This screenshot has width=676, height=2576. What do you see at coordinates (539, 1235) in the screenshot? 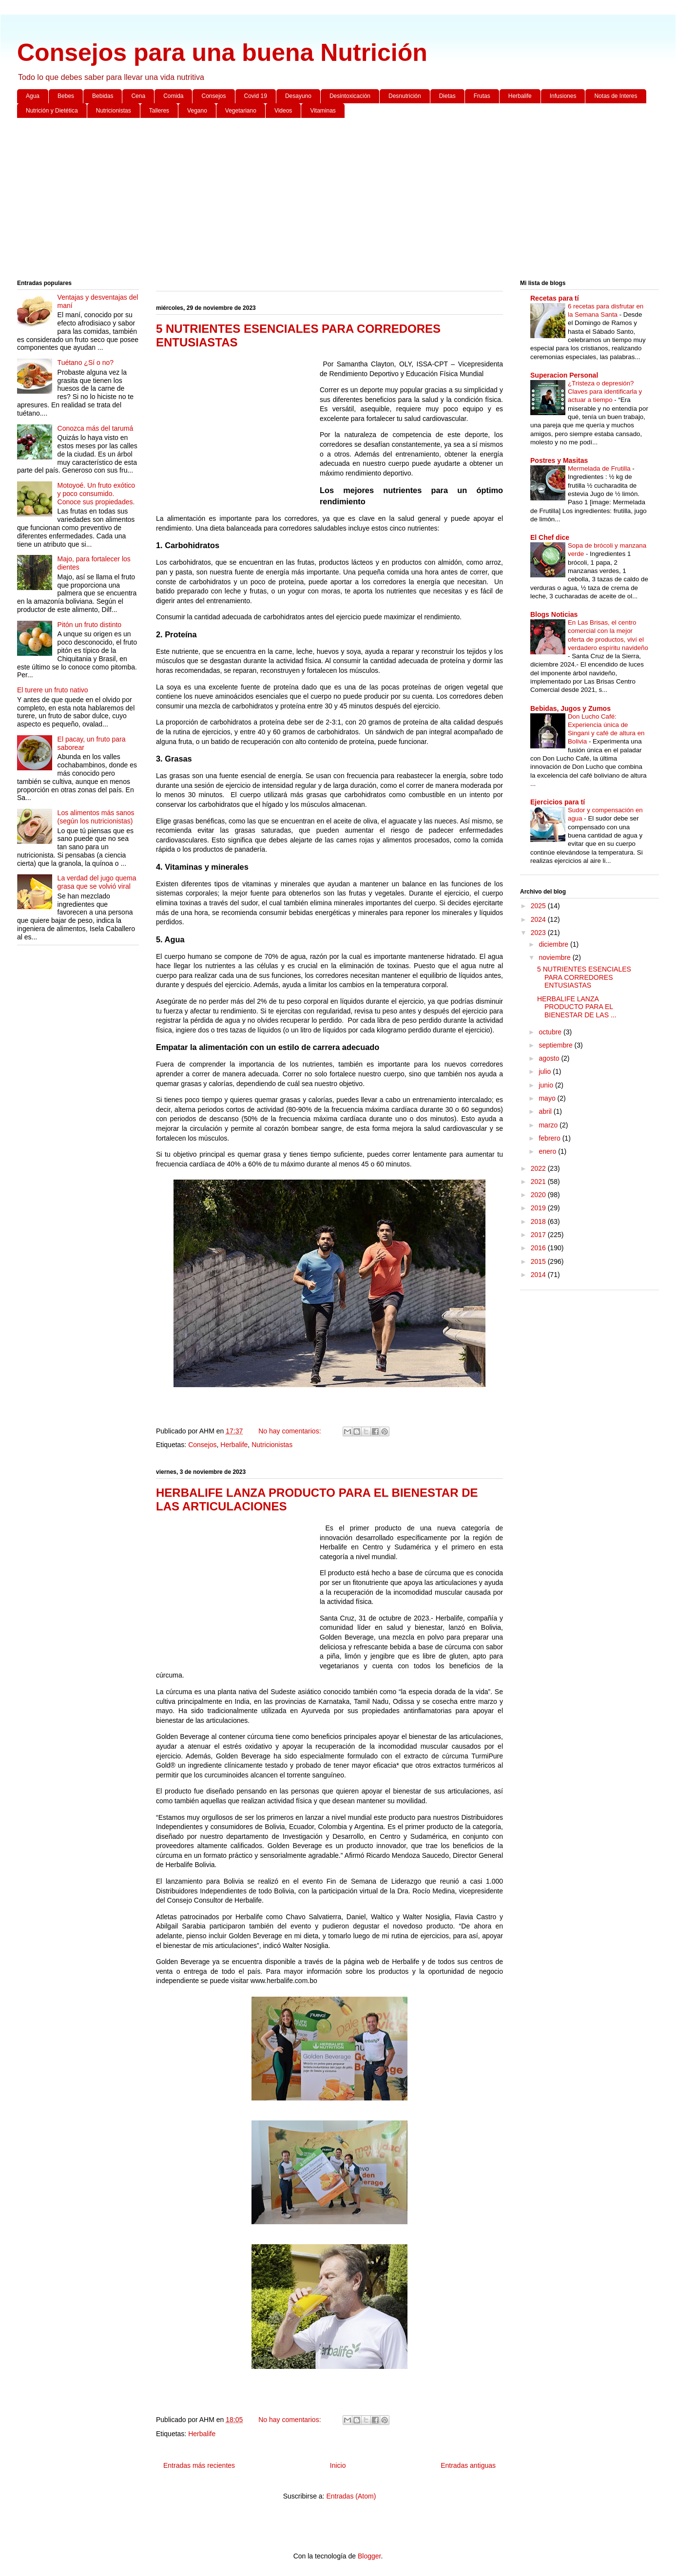
I see `2017` at bounding box center [539, 1235].